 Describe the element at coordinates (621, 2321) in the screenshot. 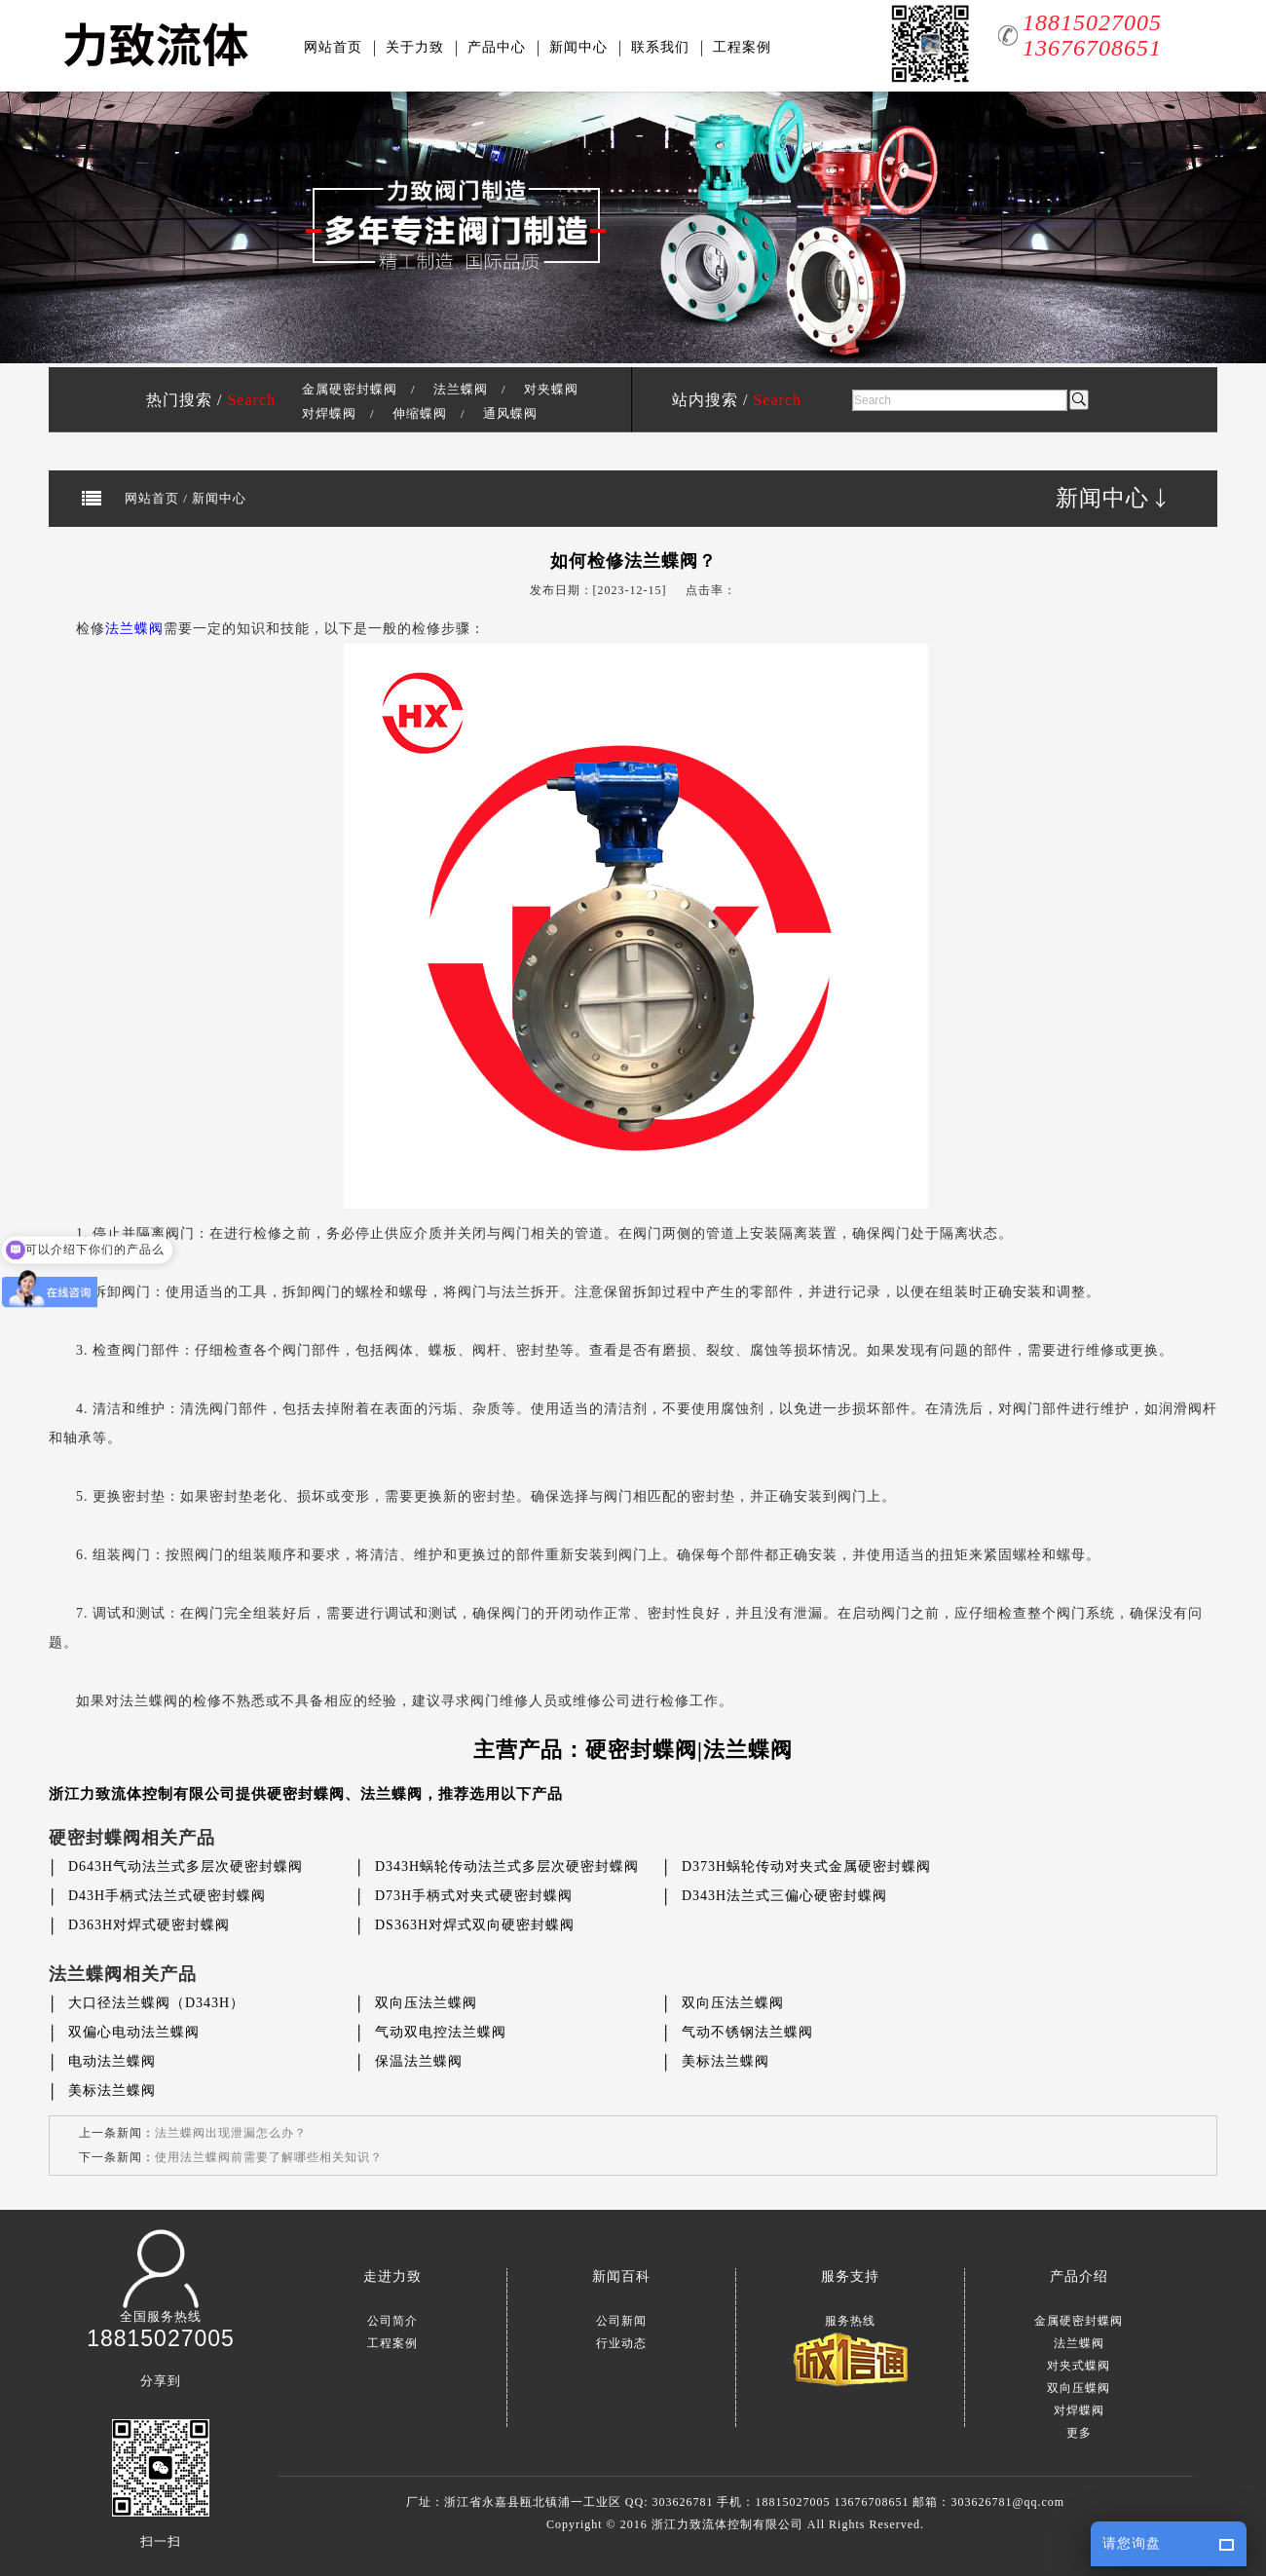

I see `公司新闻` at that location.